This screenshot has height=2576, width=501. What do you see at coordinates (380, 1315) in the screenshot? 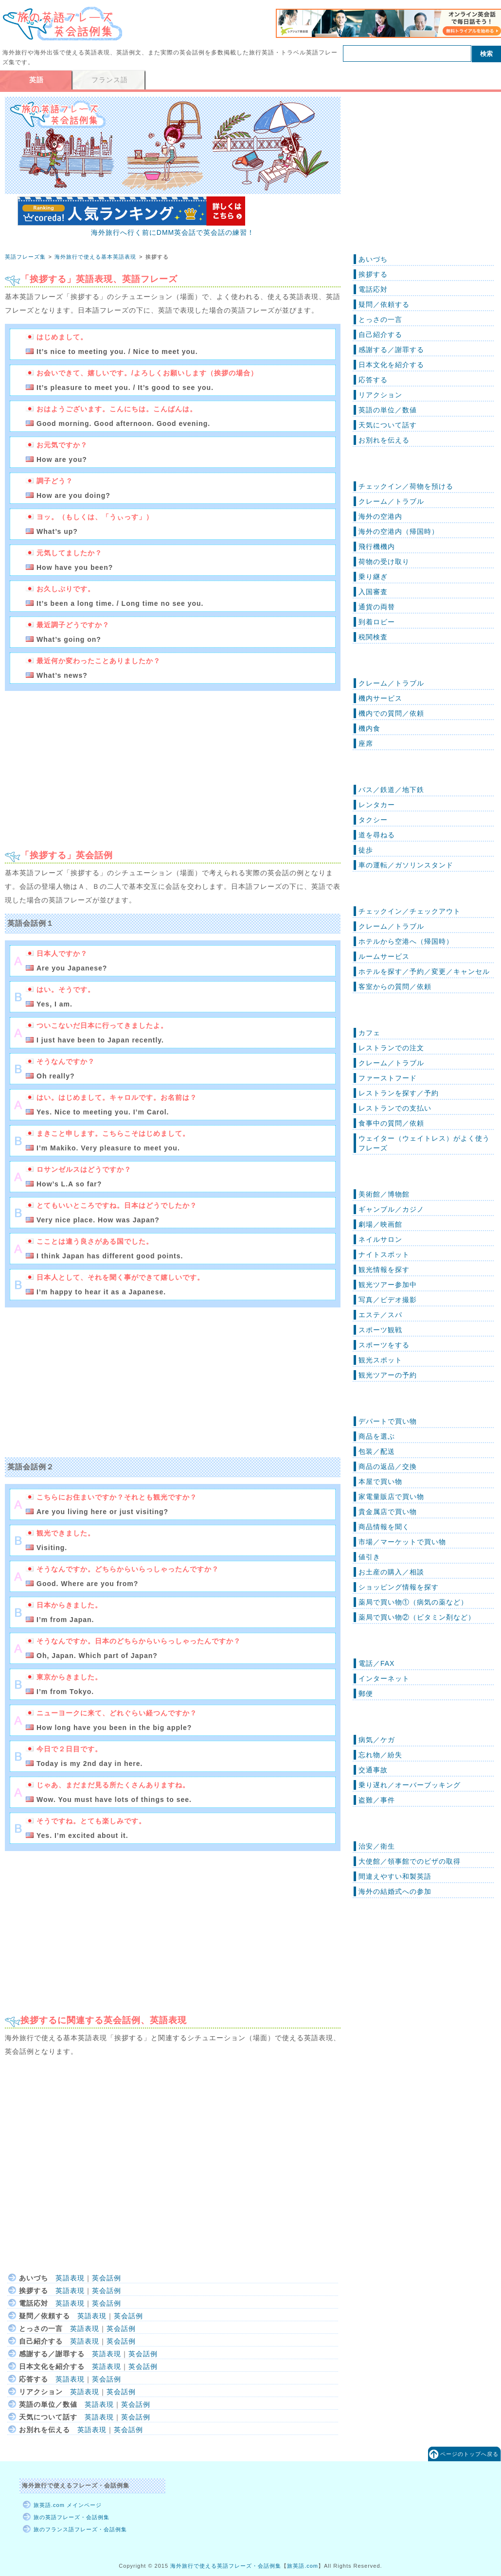
I see `エステ／スパ` at bounding box center [380, 1315].